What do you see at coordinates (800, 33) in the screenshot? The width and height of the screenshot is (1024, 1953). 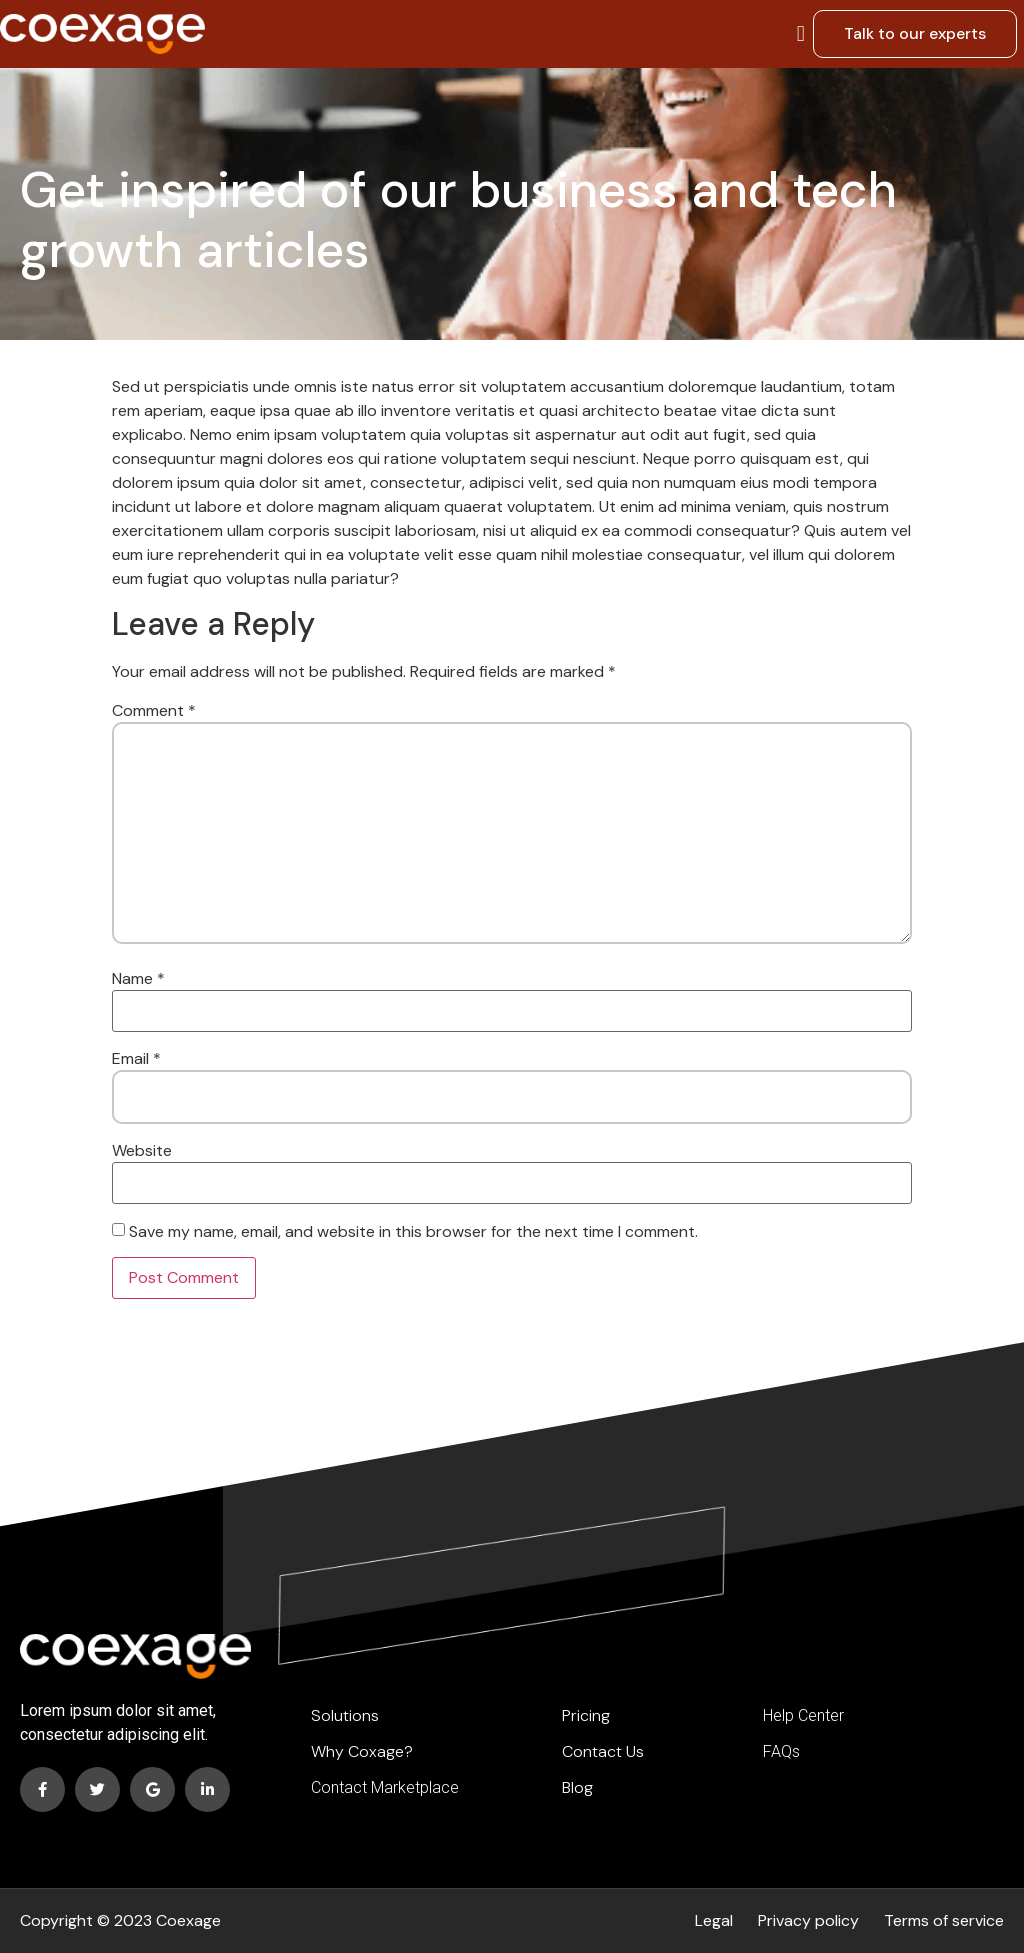 I see `[button]` at bounding box center [800, 33].